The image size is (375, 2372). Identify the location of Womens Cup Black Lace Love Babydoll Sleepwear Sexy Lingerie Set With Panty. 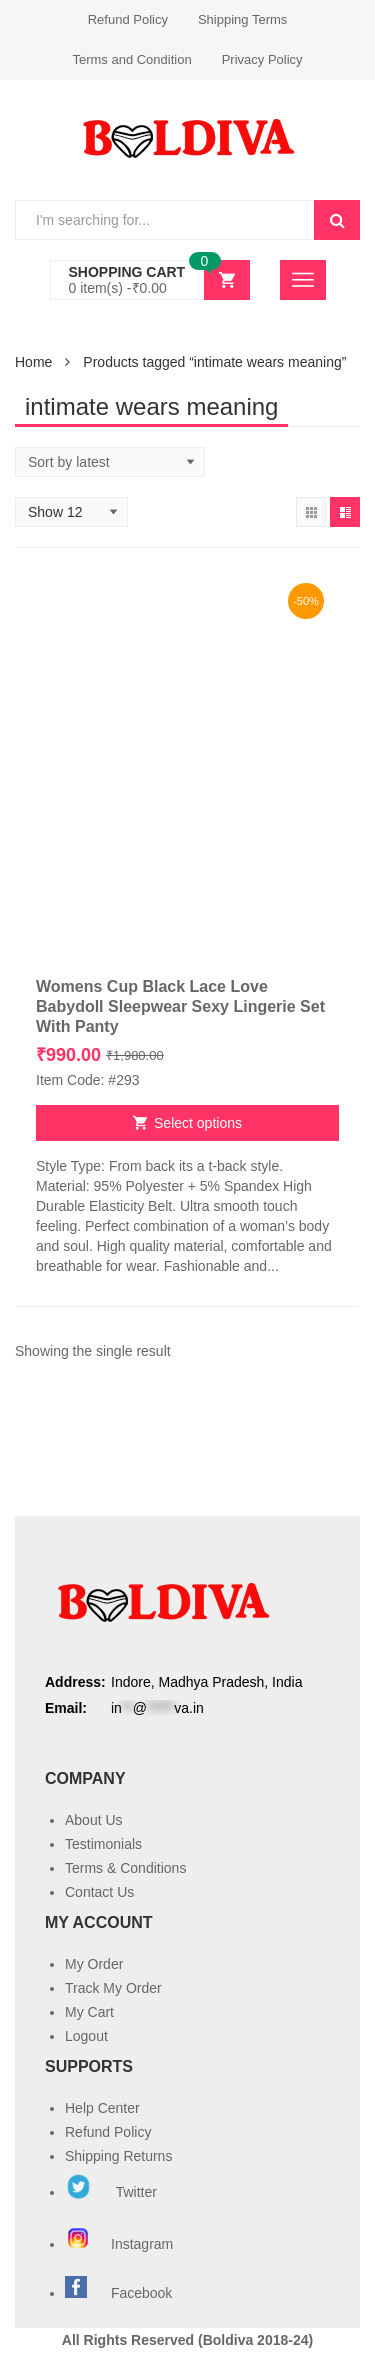
(180, 1006).